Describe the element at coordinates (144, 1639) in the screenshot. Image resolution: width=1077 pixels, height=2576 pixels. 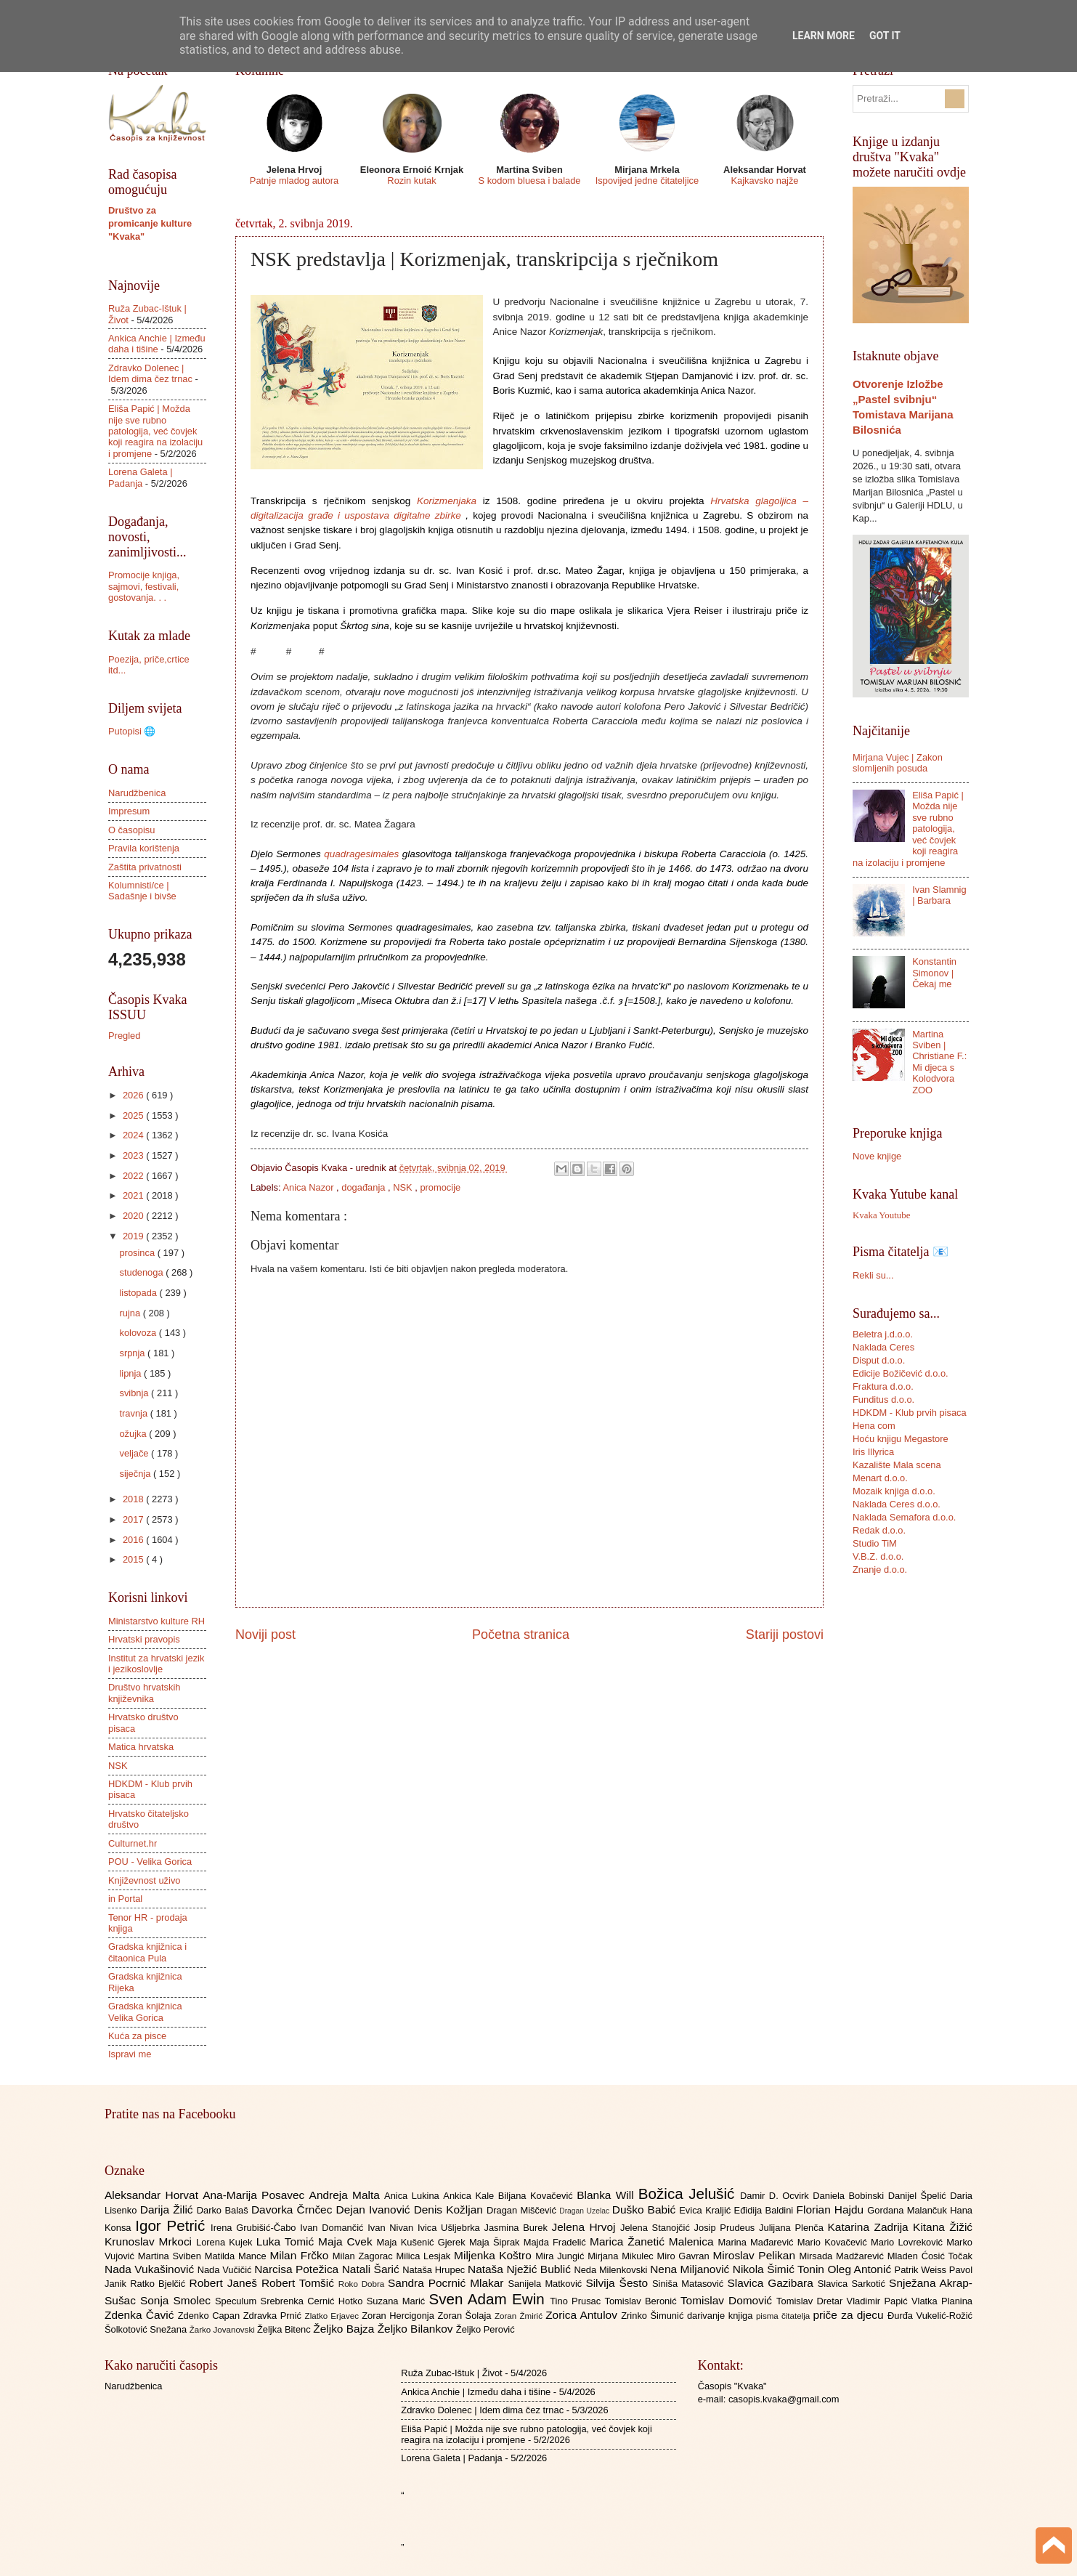
I see `Hrvatski pravopis` at that location.